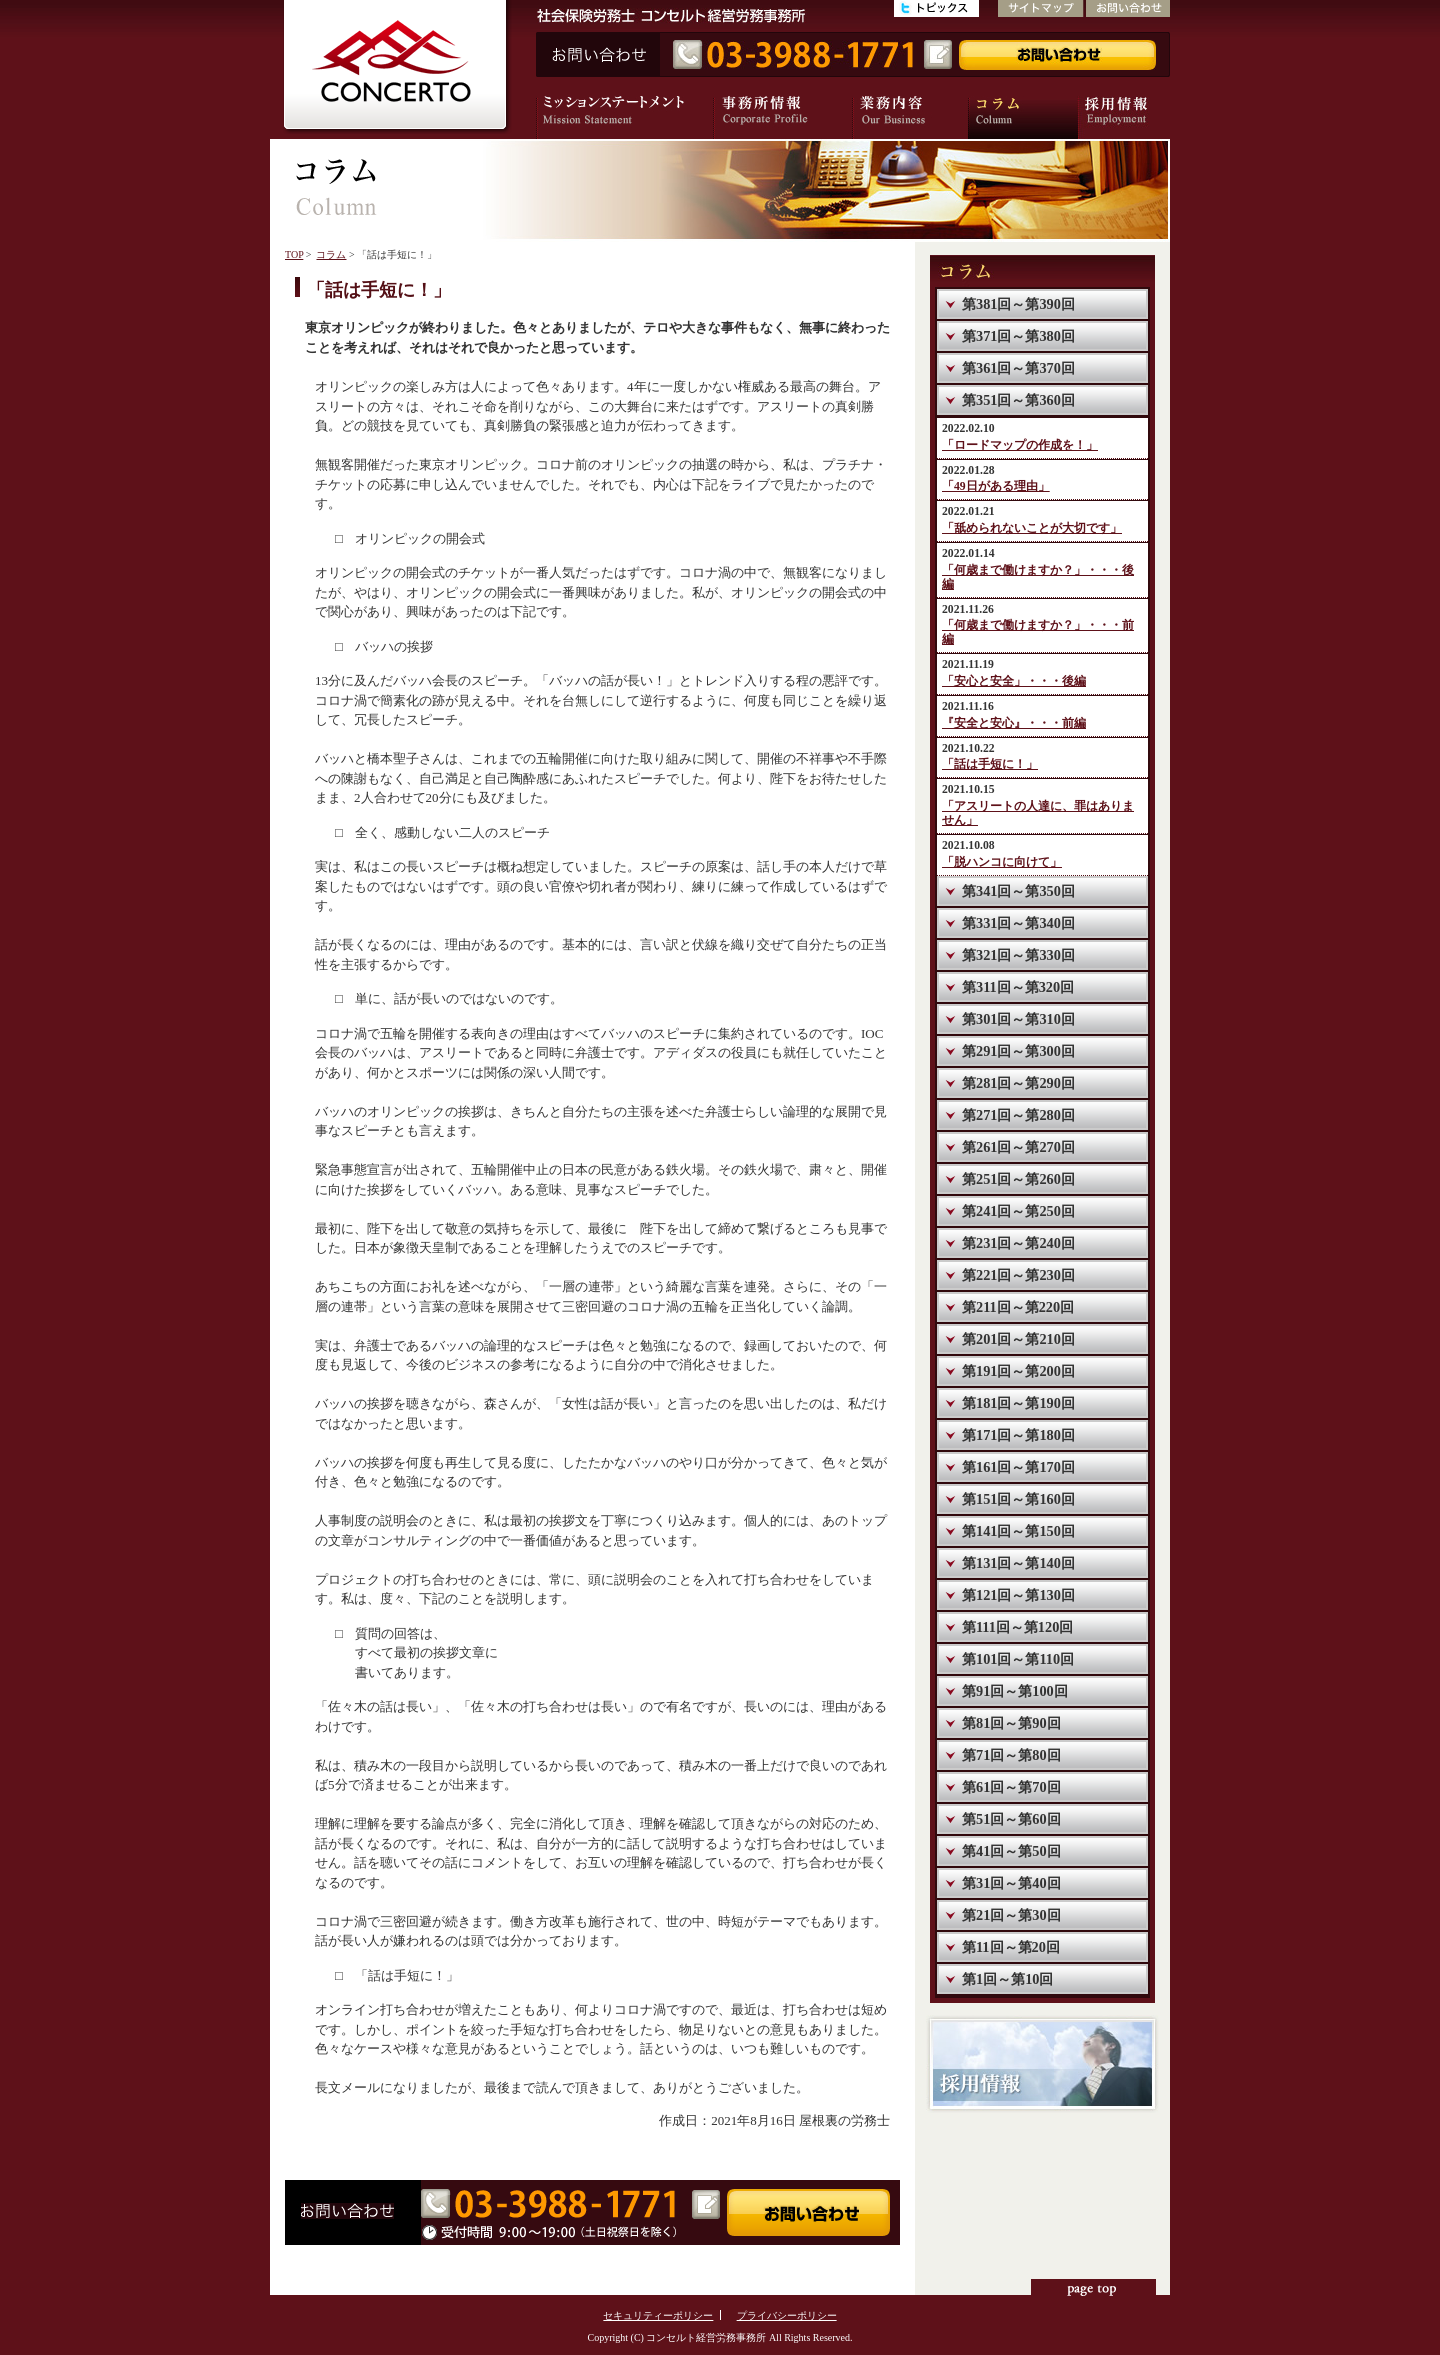 This screenshot has height=2355, width=1440. Describe the element at coordinates (1011, 1723) in the screenshot. I see `第81回～第90回` at that location.